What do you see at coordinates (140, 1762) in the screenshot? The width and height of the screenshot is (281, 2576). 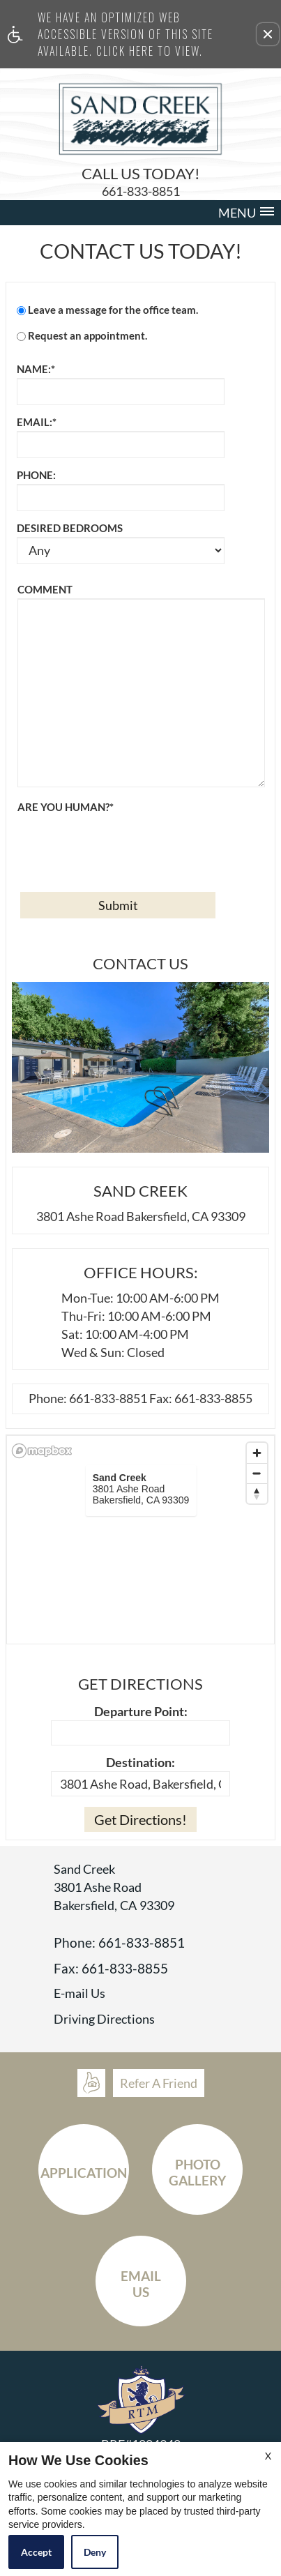 I see `Destination:` at bounding box center [140, 1762].